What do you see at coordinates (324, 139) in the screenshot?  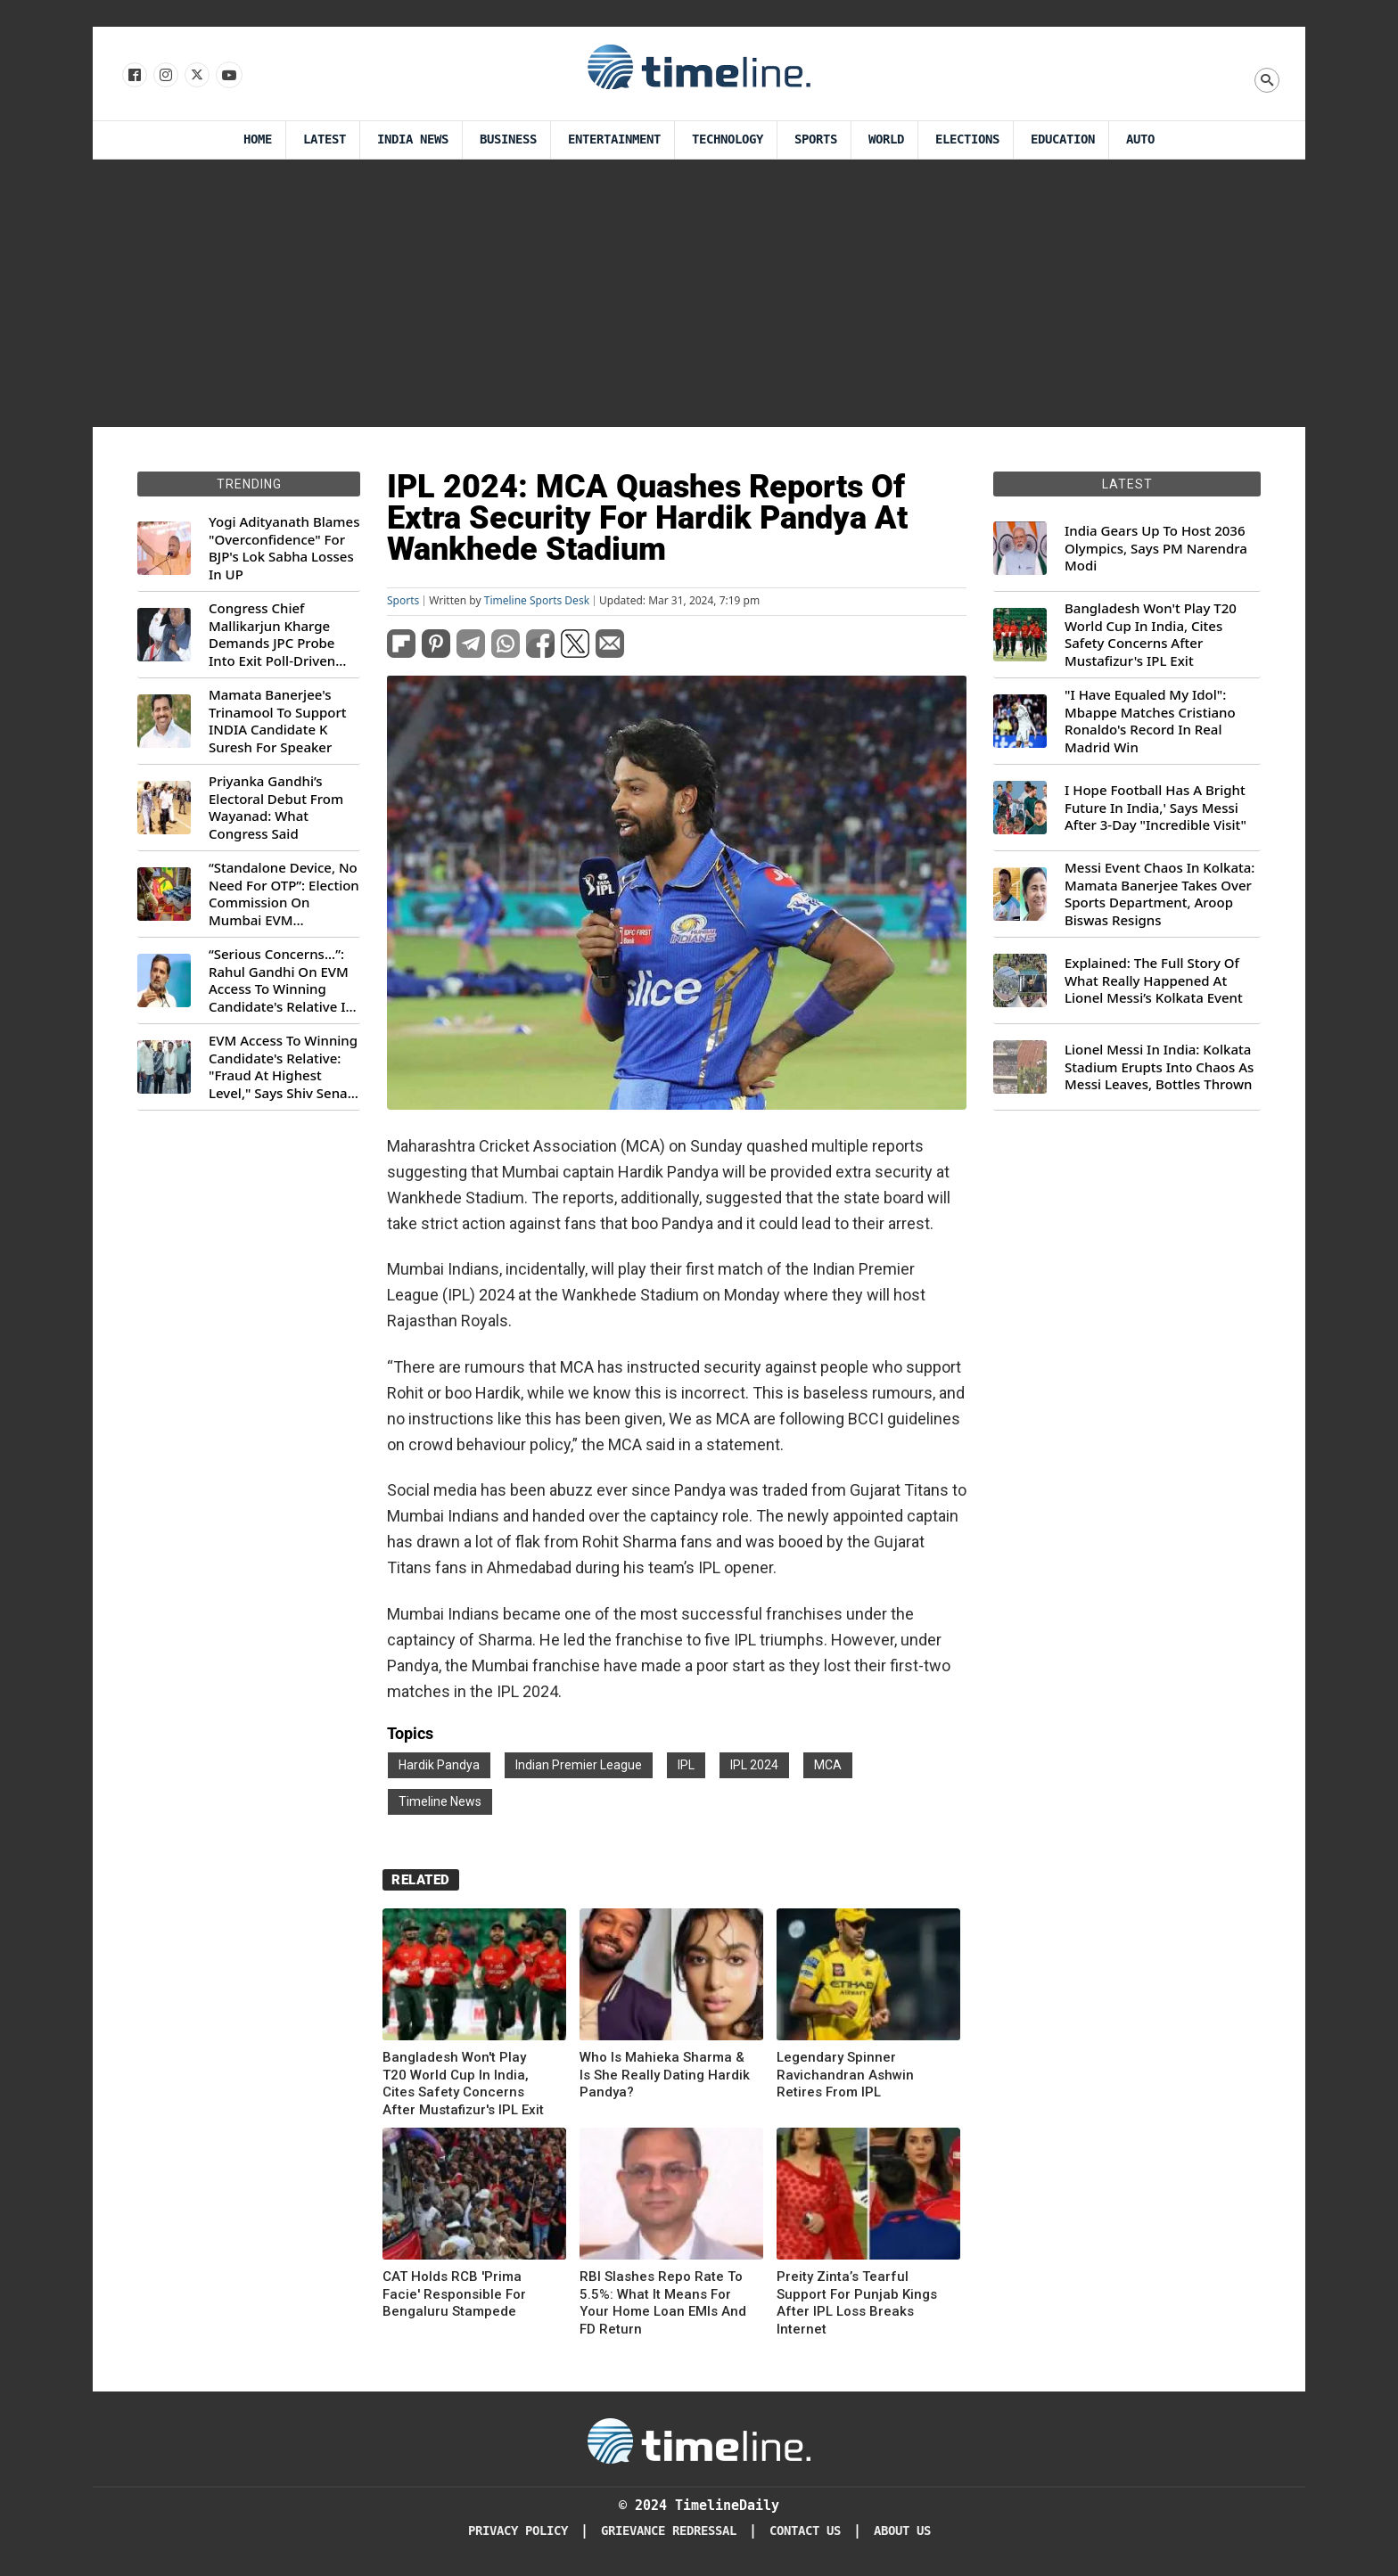 I see `Latest [Latest News]` at bounding box center [324, 139].